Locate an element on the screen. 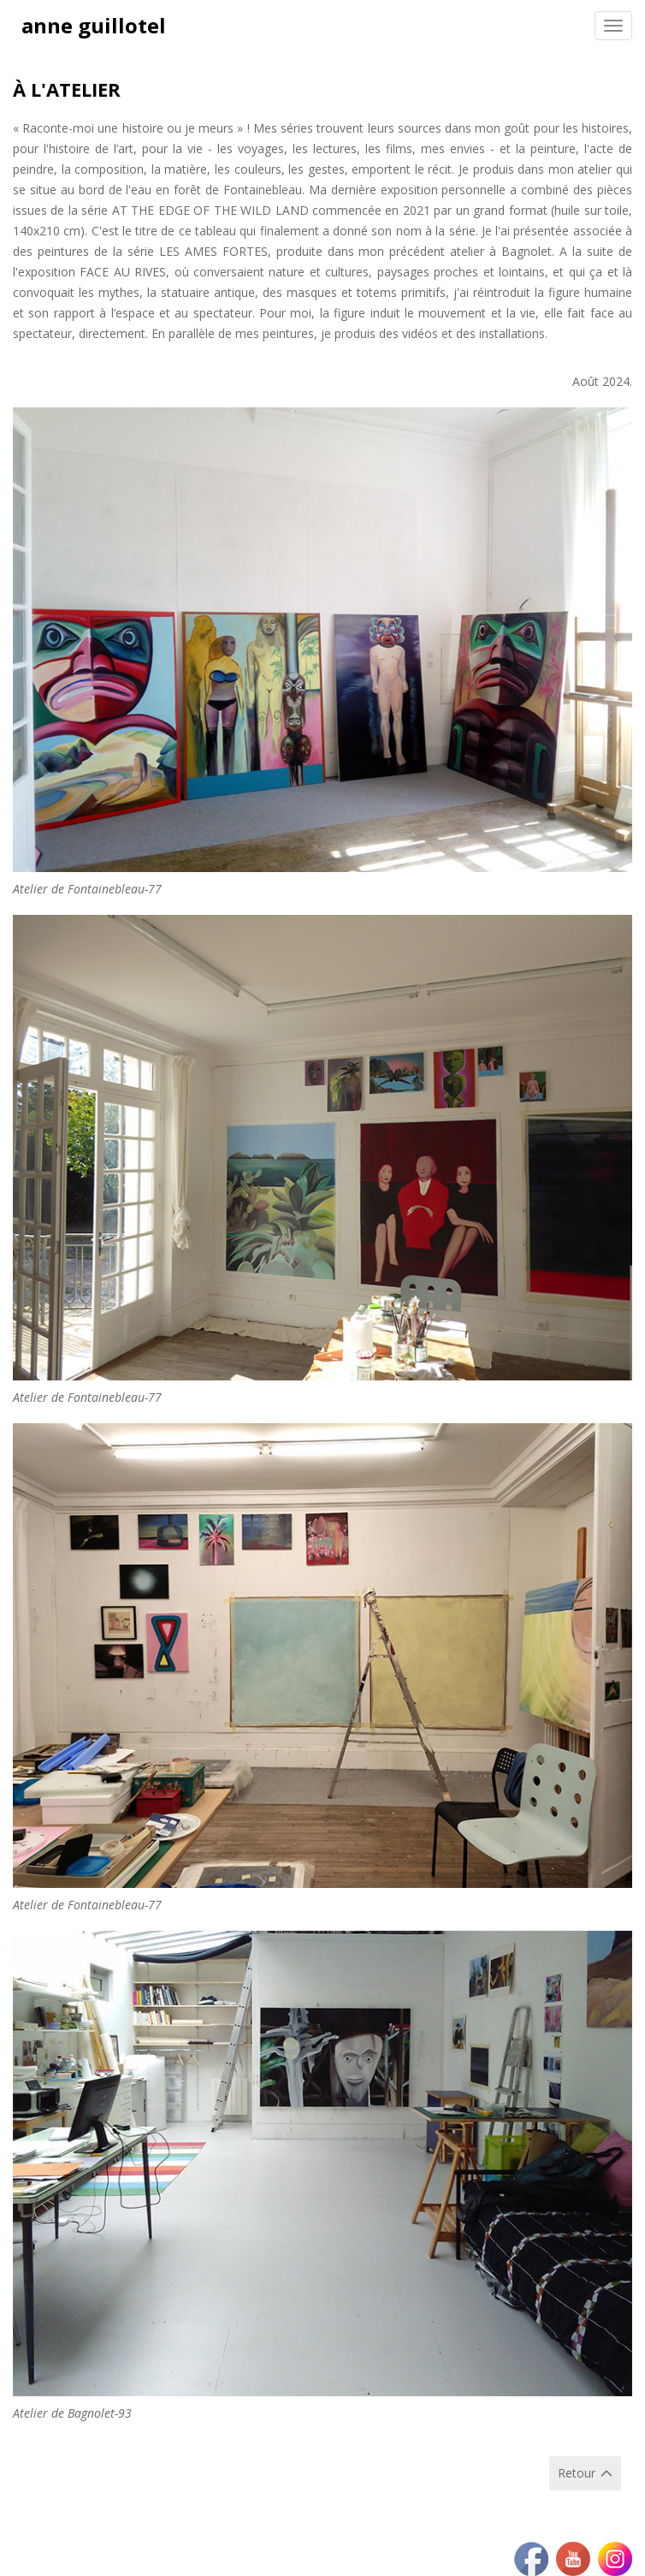 The height and width of the screenshot is (2576, 645). Retour is located at coordinates (576, 2473).